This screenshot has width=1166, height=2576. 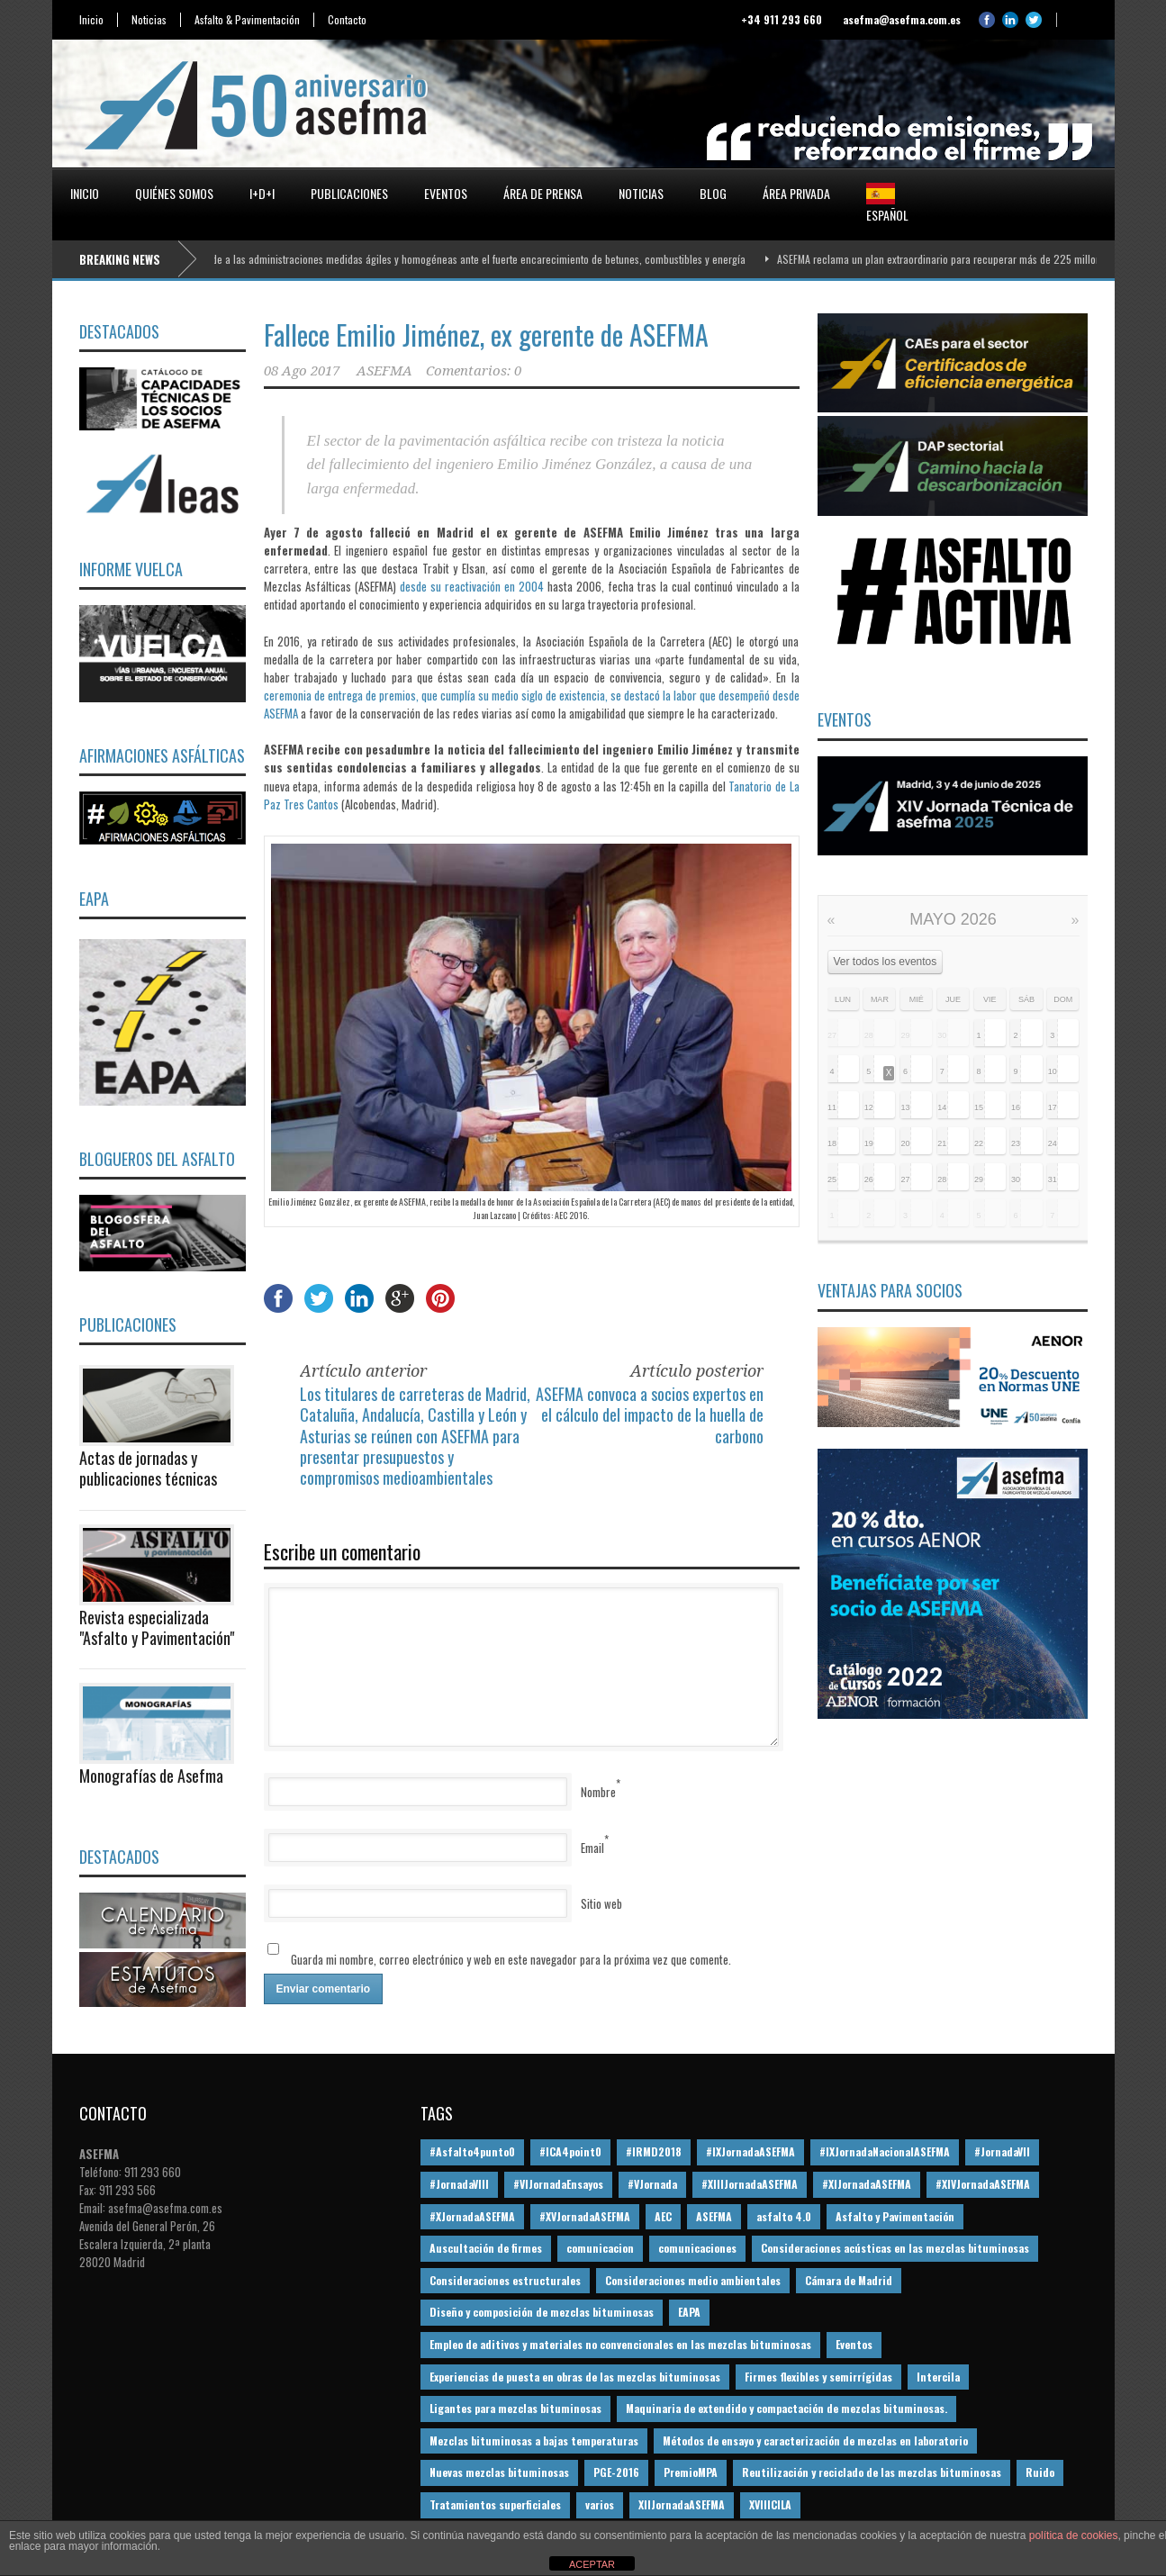 What do you see at coordinates (485, 2247) in the screenshot?
I see `Auscultación de firmes [Auscultación de firmes (28 elementos)]` at bounding box center [485, 2247].